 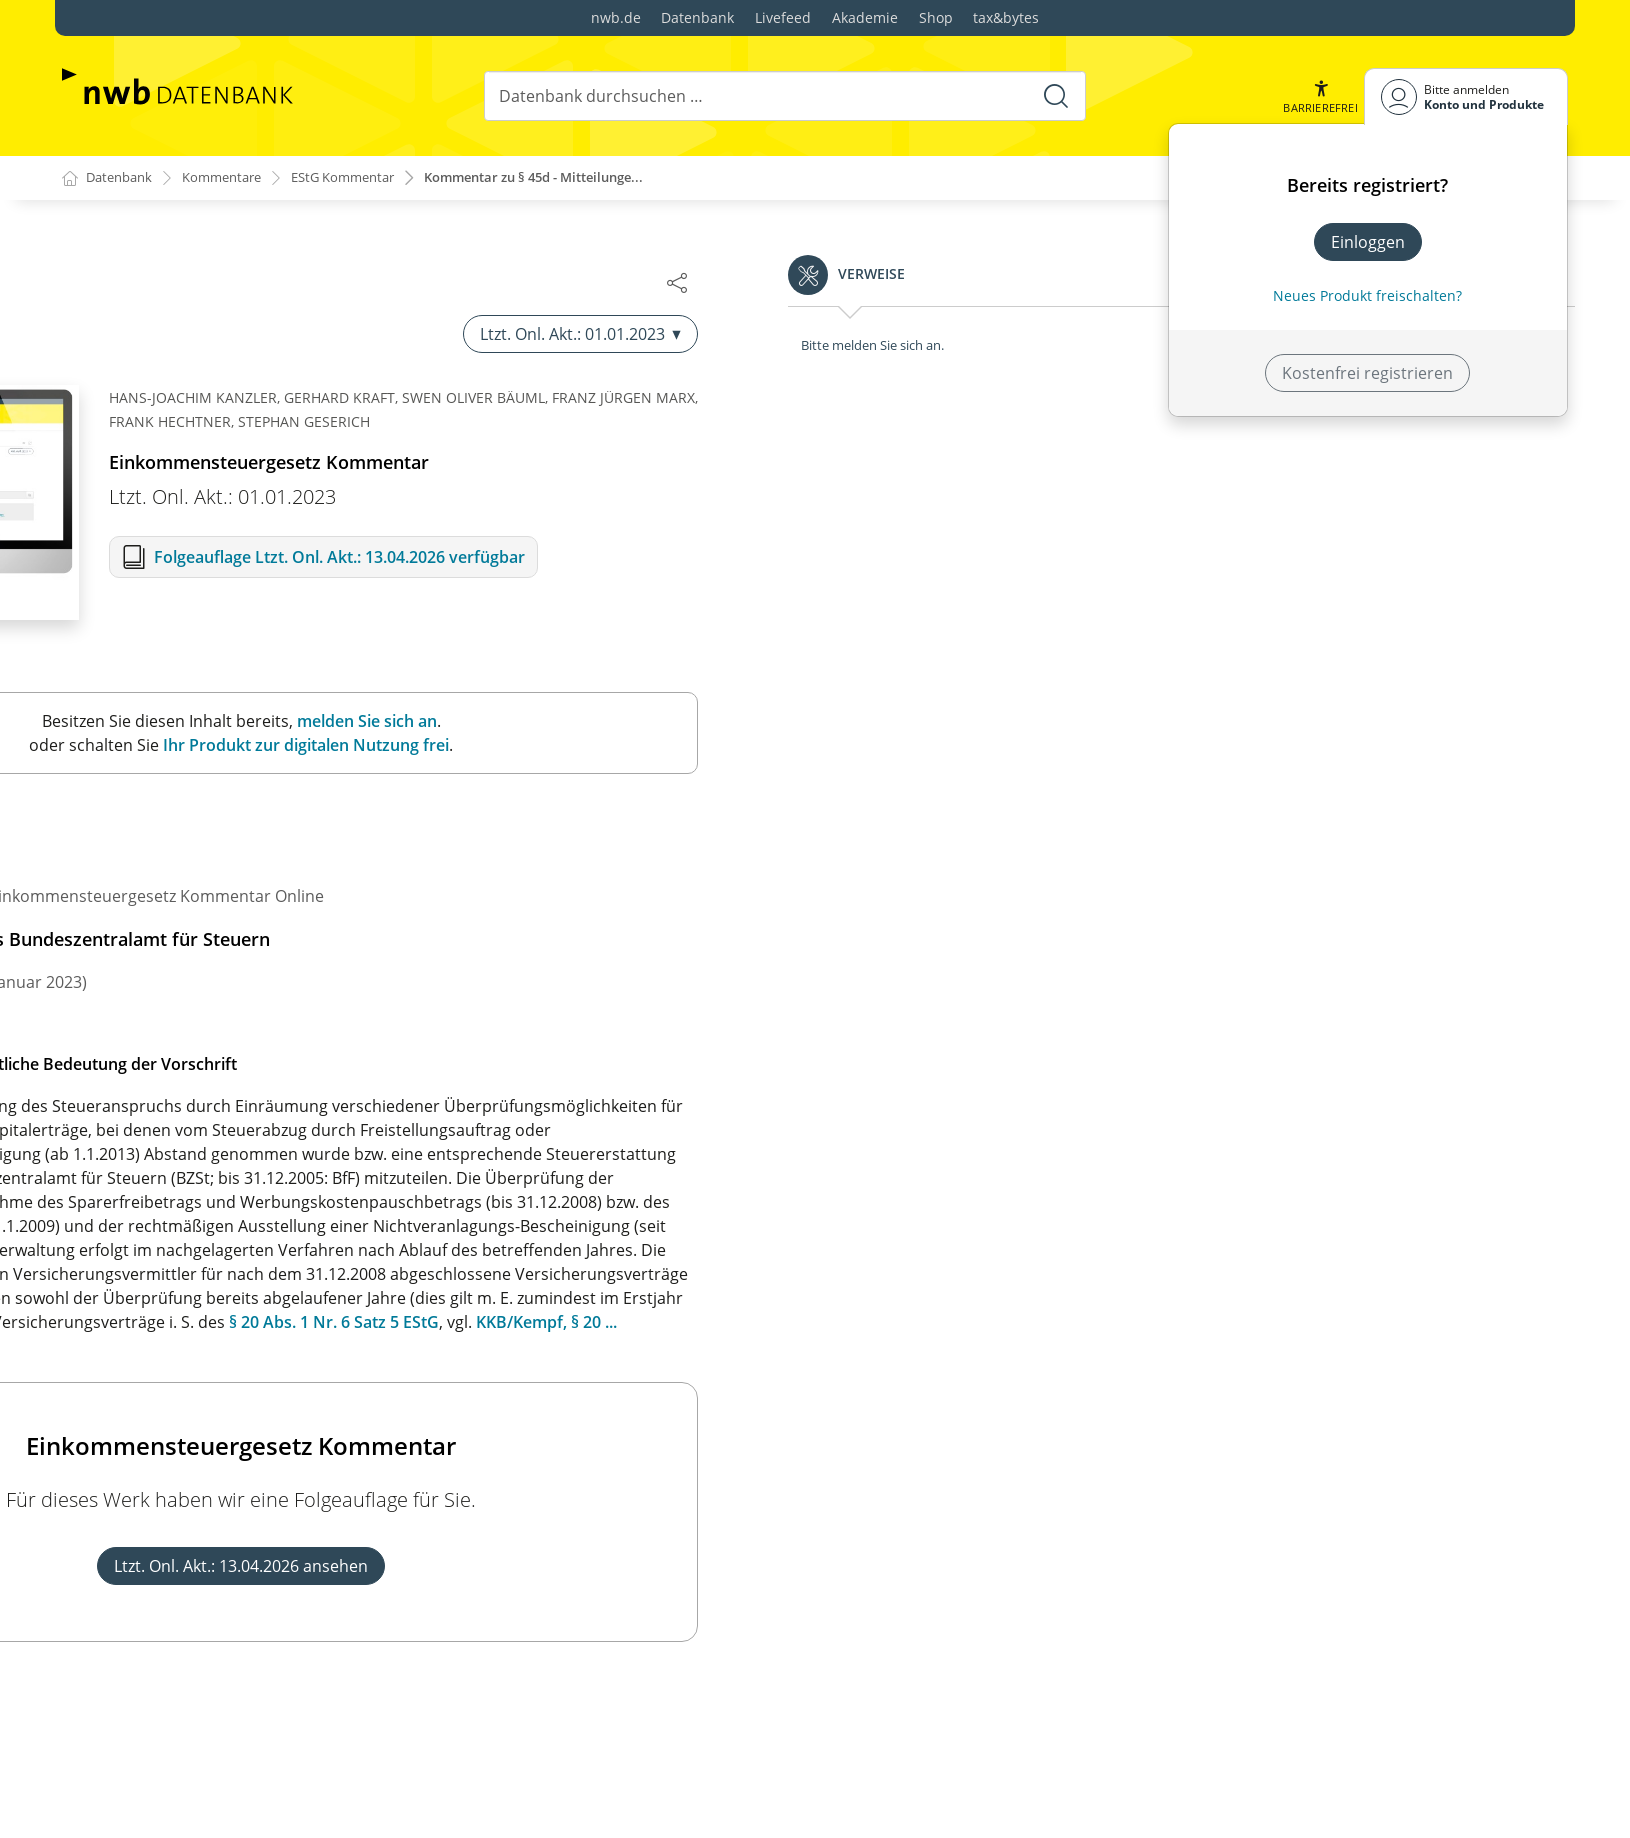 I want to click on [Suche starten], so click(x=1054, y=96).